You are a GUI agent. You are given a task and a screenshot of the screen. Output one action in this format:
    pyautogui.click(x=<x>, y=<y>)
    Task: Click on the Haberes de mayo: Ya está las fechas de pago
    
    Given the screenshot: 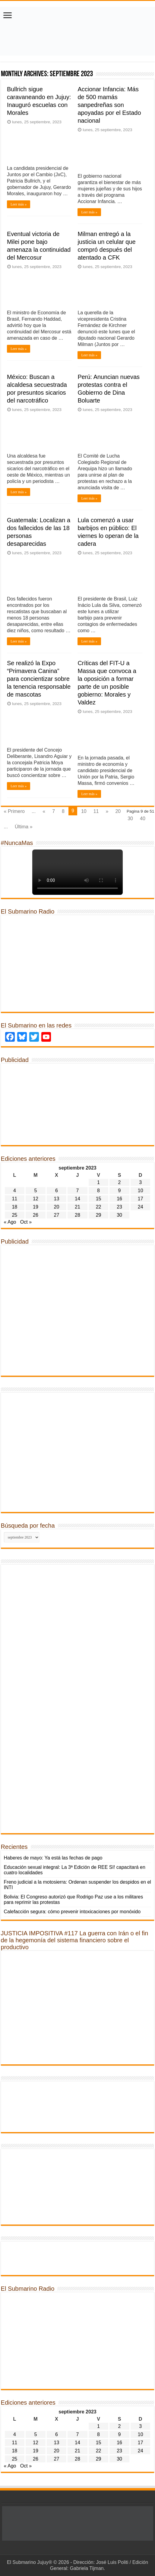 What is the action you would take?
    pyautogui.click(x=53, y=1857)
    